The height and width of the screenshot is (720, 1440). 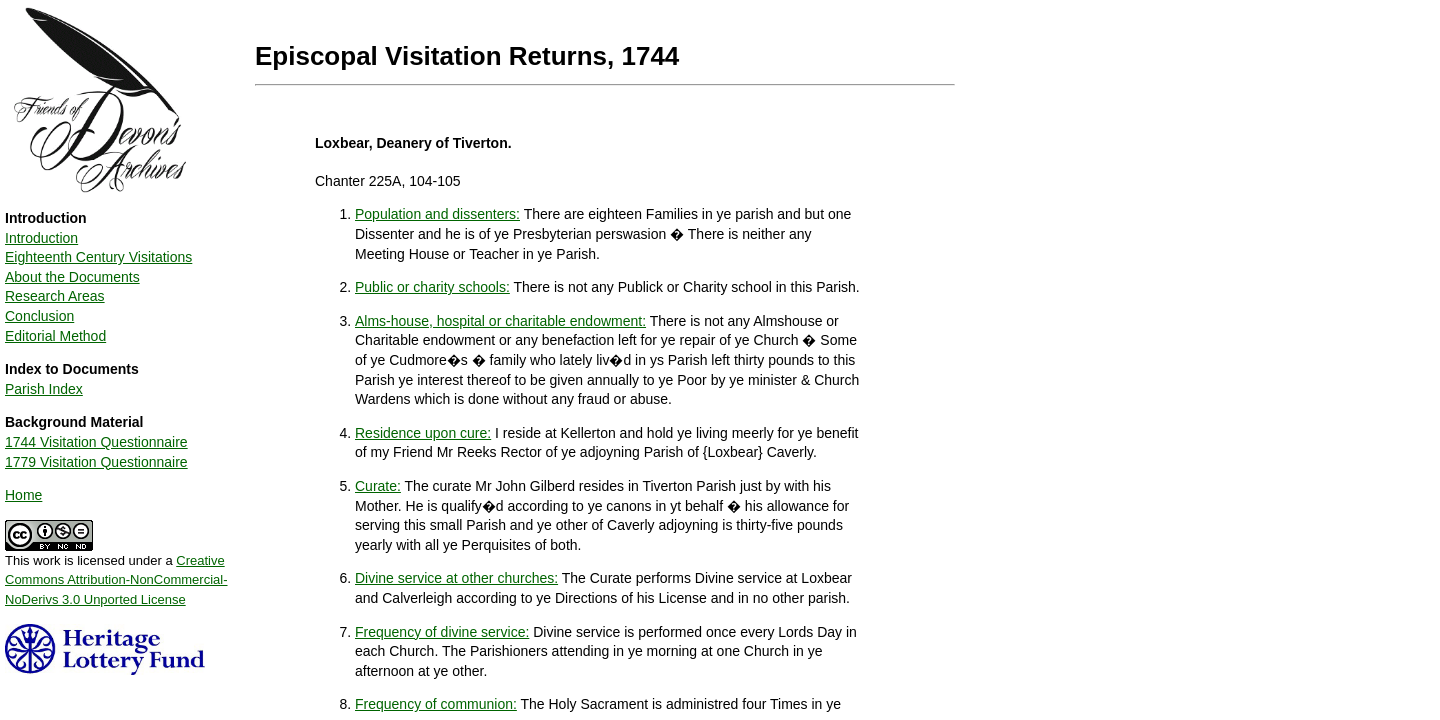 What do you see at coordinates (116, 573) in the screenshot?
I see `This work is licensed under a` at bounding box center [116, 573].